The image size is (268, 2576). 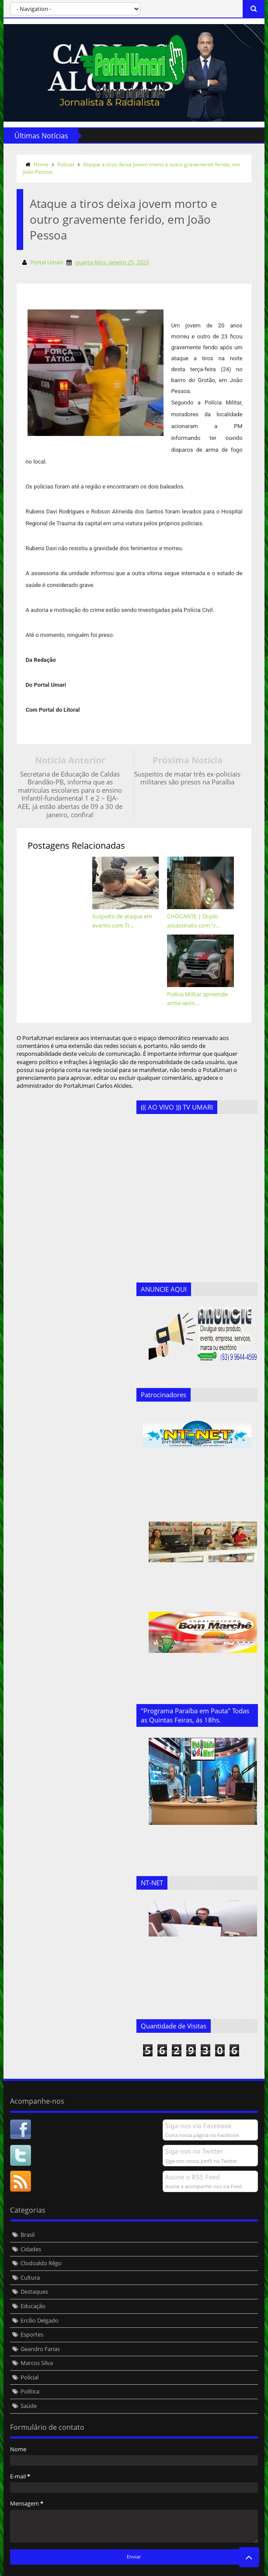 I want to click on Marcos Silva, so click(x=36, y=2338).